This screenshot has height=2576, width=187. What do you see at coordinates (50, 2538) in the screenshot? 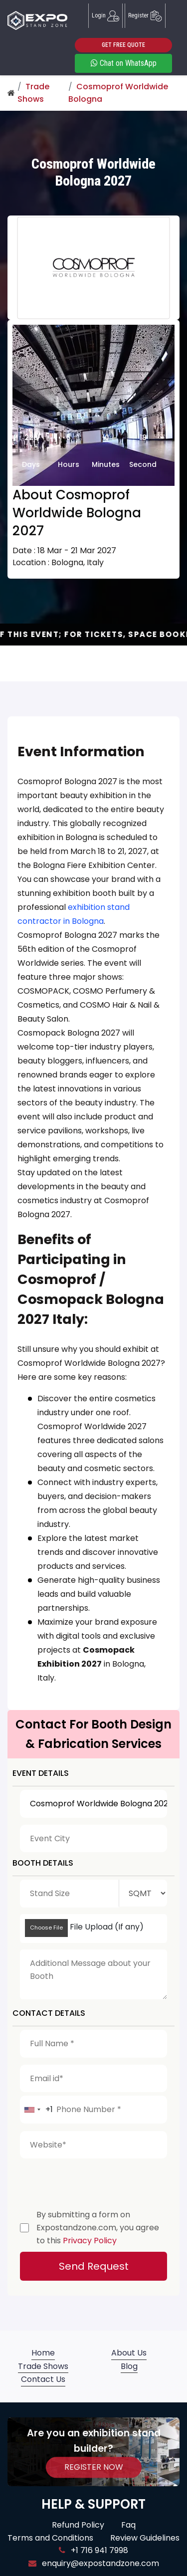
I see `Terms and Conditions` at bounding box center [50, 2538].